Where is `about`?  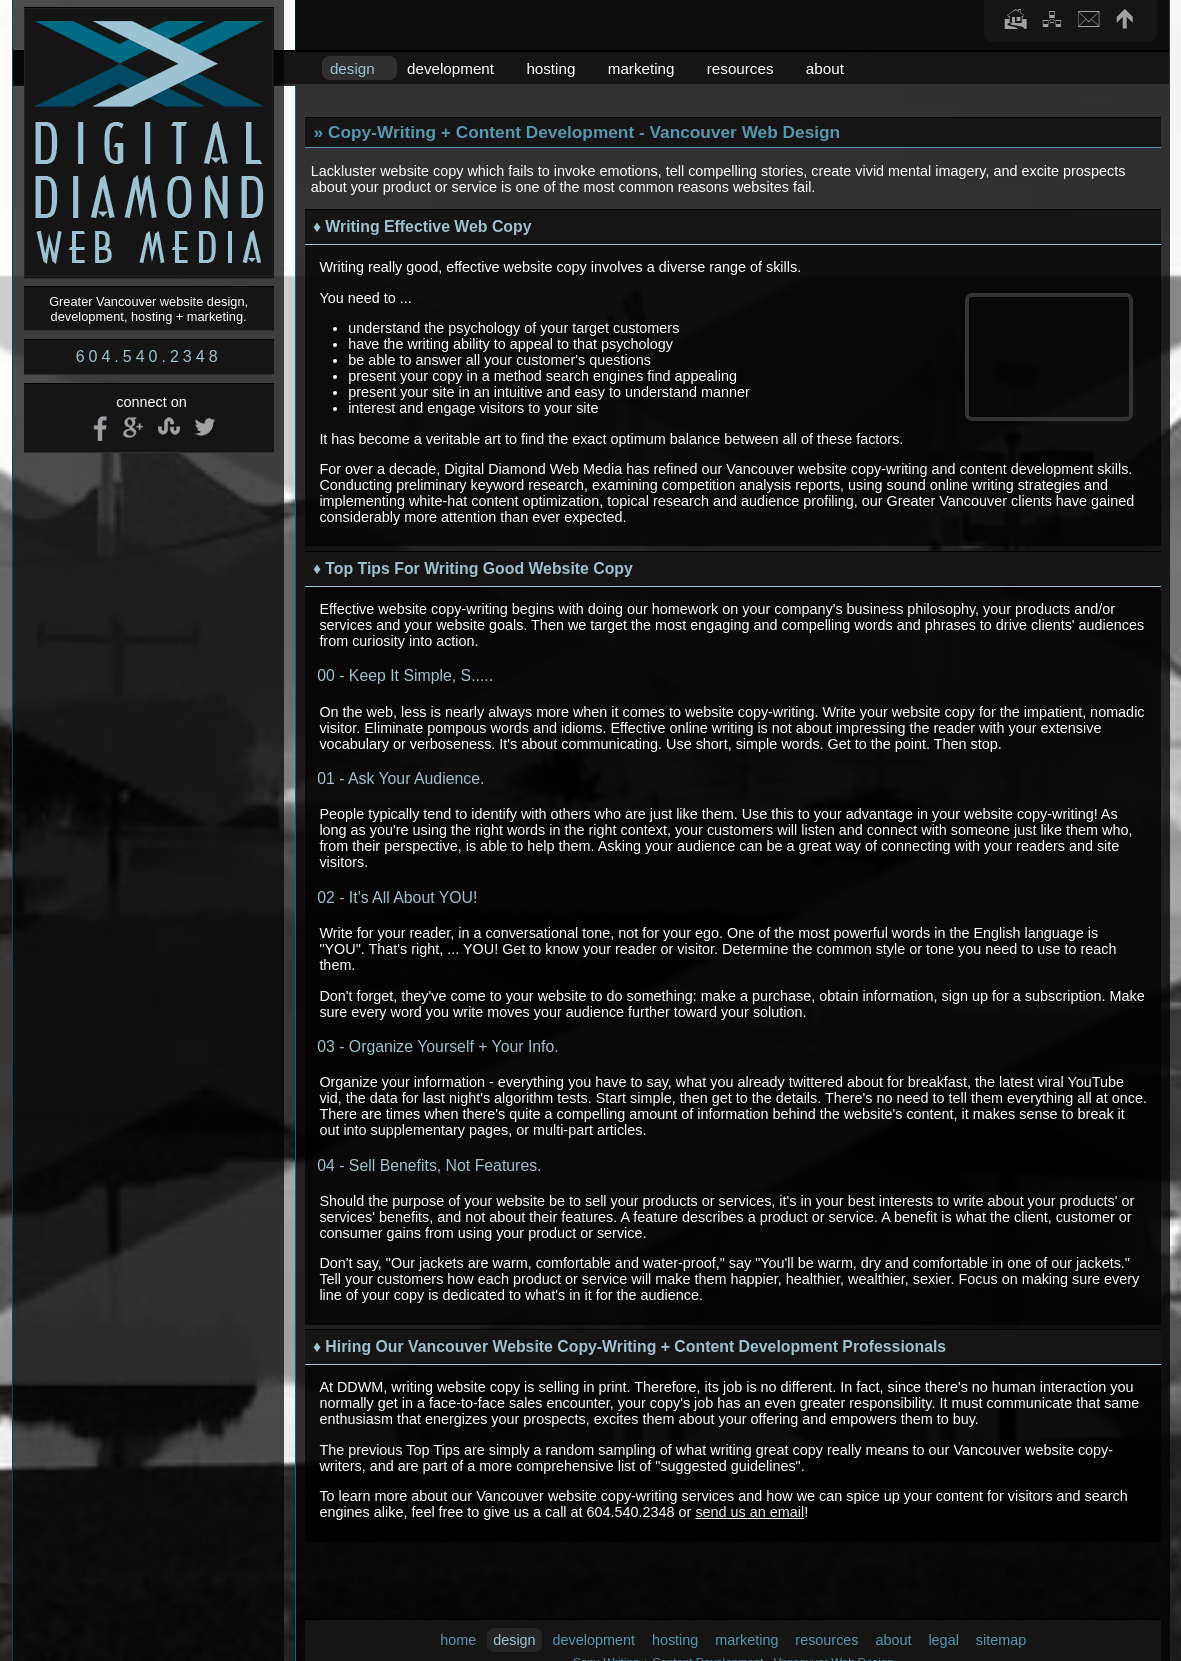 about is located at coordinates (825, 68).